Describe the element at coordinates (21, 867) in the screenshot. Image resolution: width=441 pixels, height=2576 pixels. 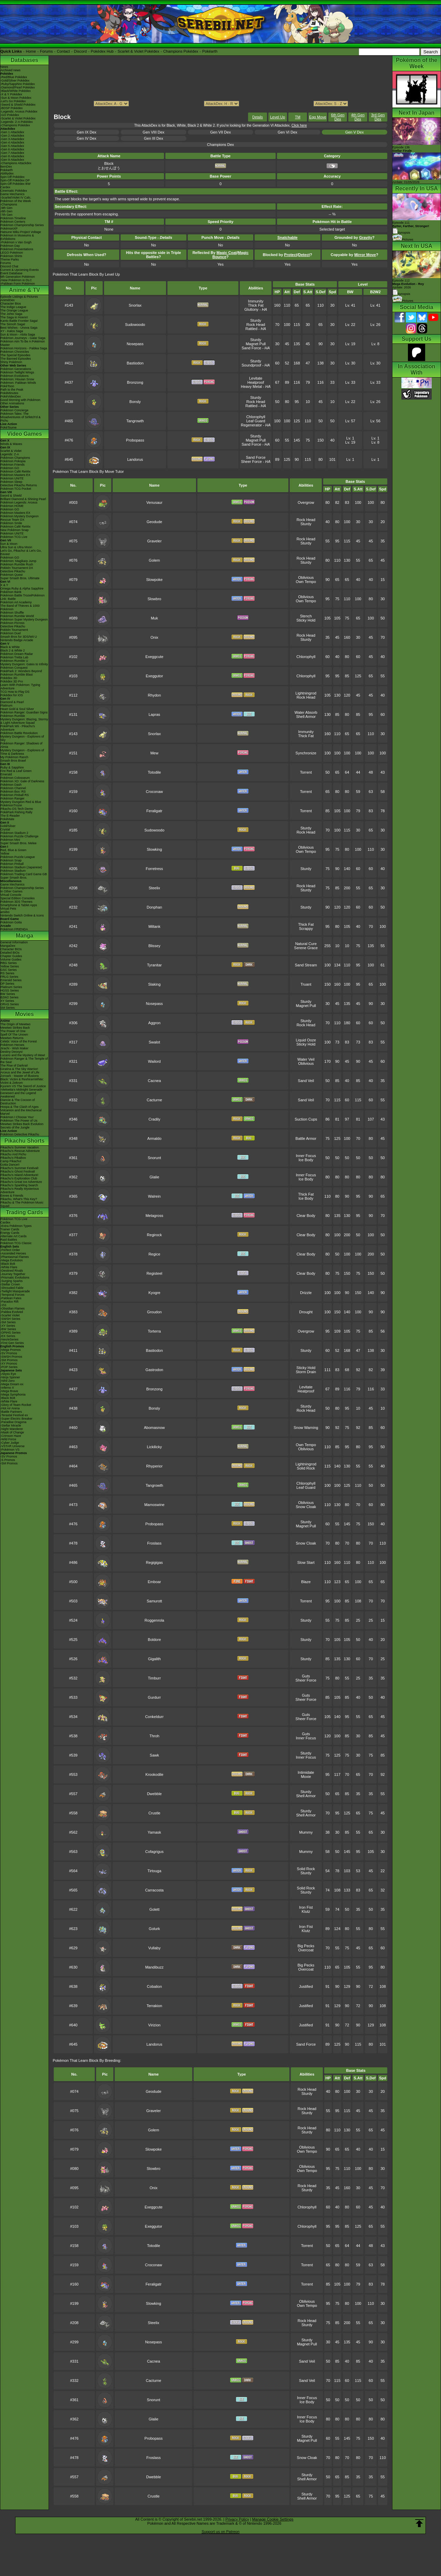
I see `Pokémon Stadium (Japanese)` at that location.